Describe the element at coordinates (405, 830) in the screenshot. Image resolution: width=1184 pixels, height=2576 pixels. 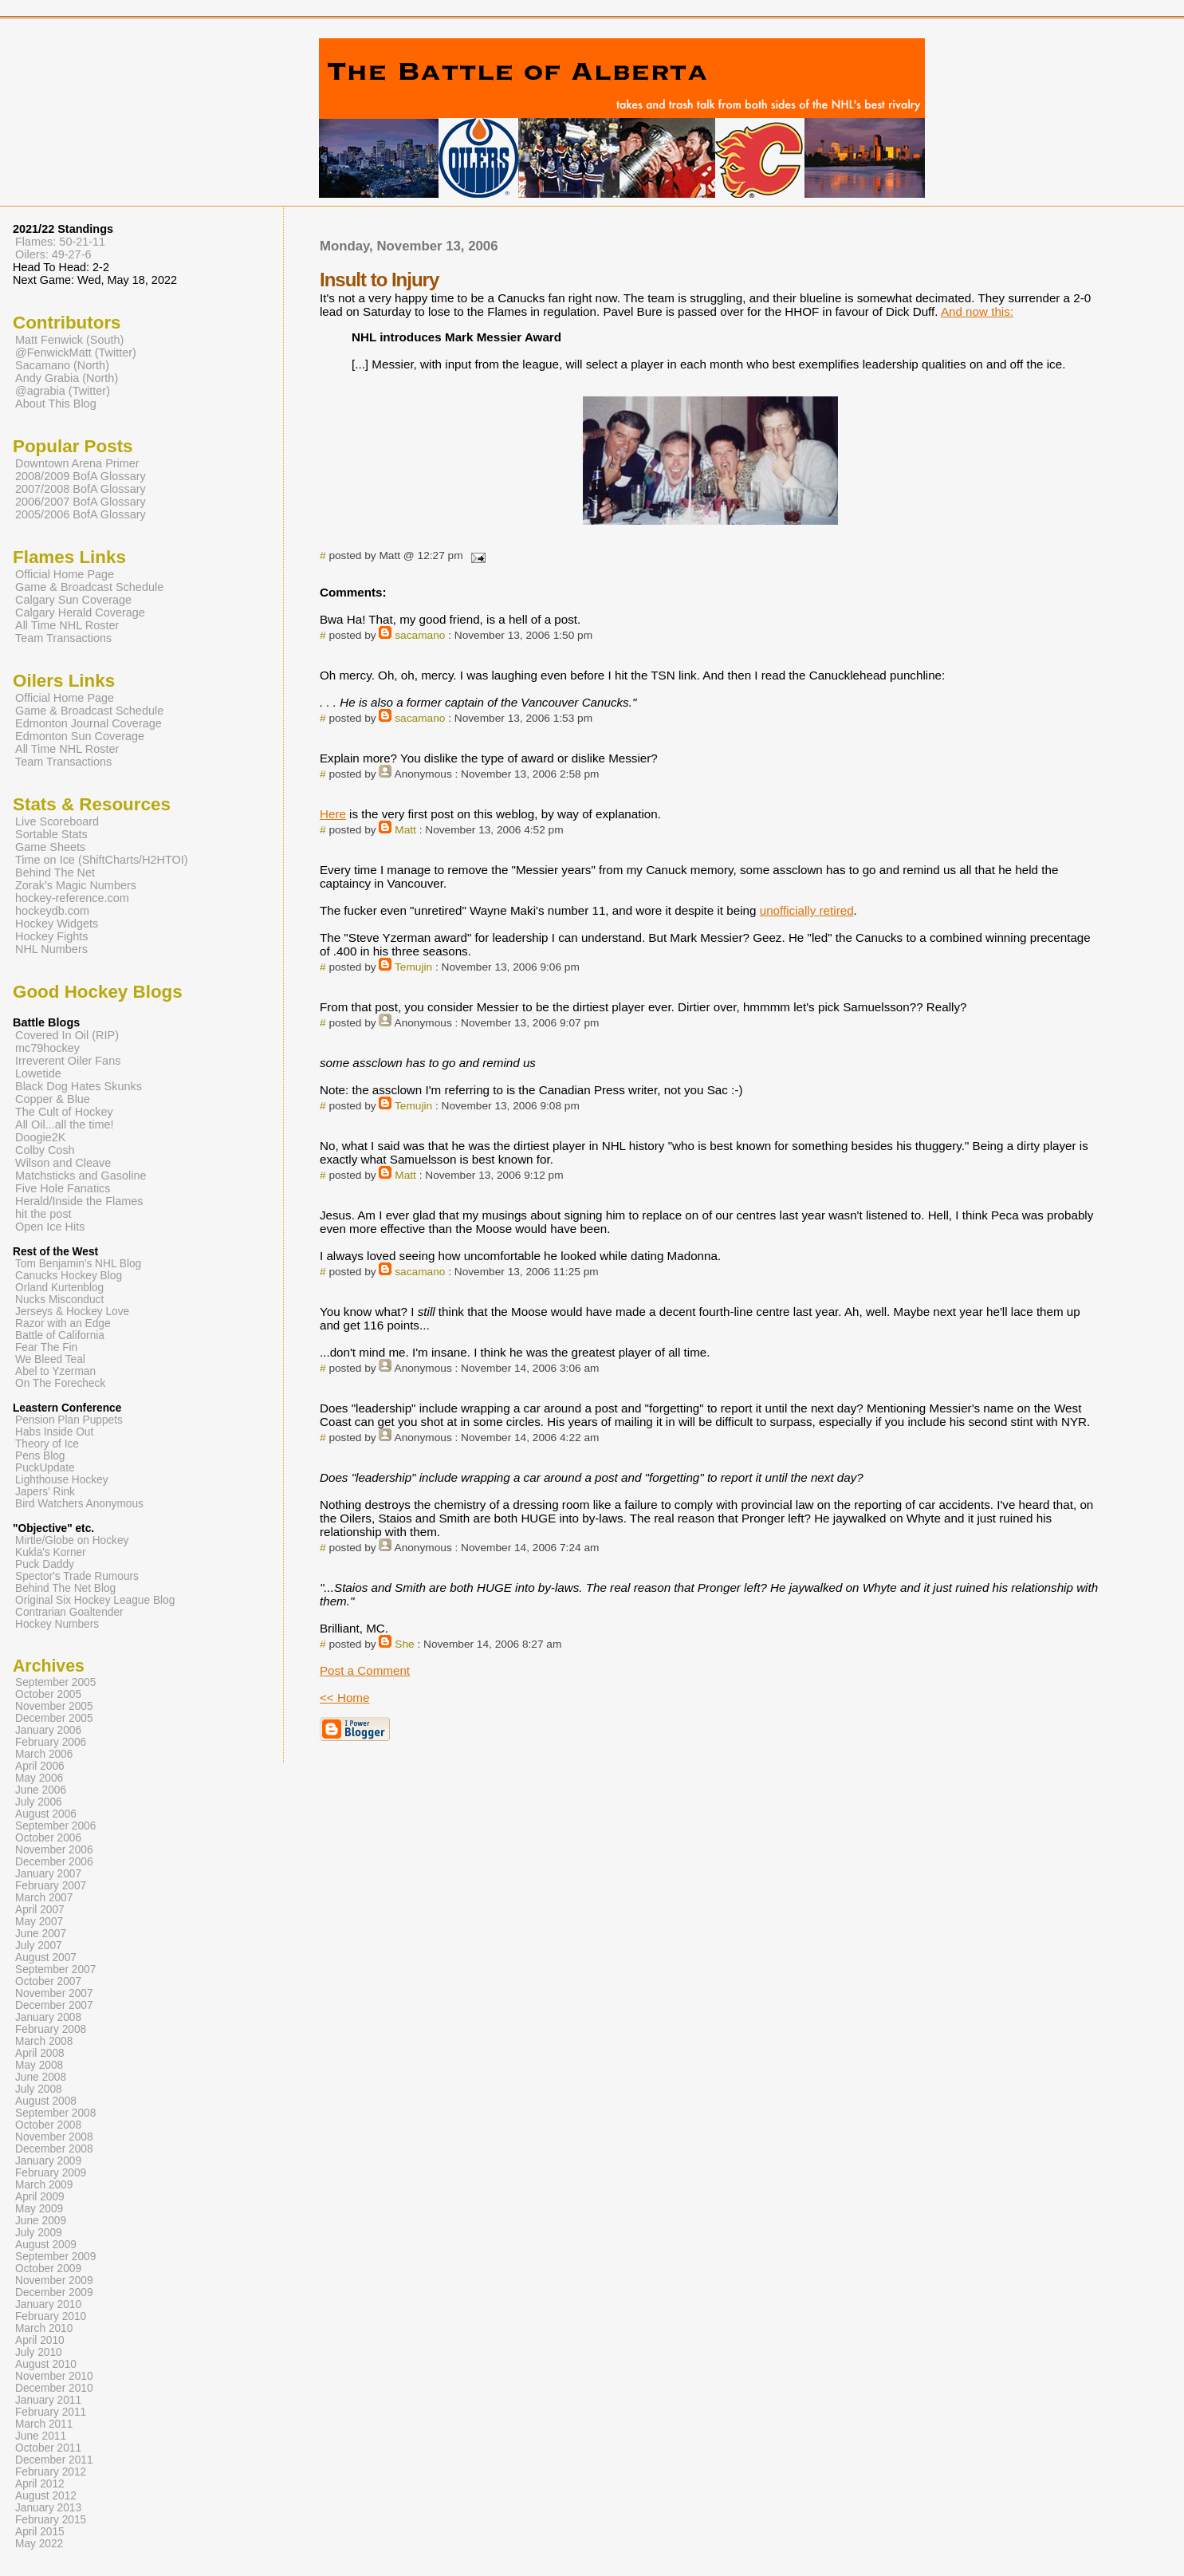
I see `Matt` at that location.